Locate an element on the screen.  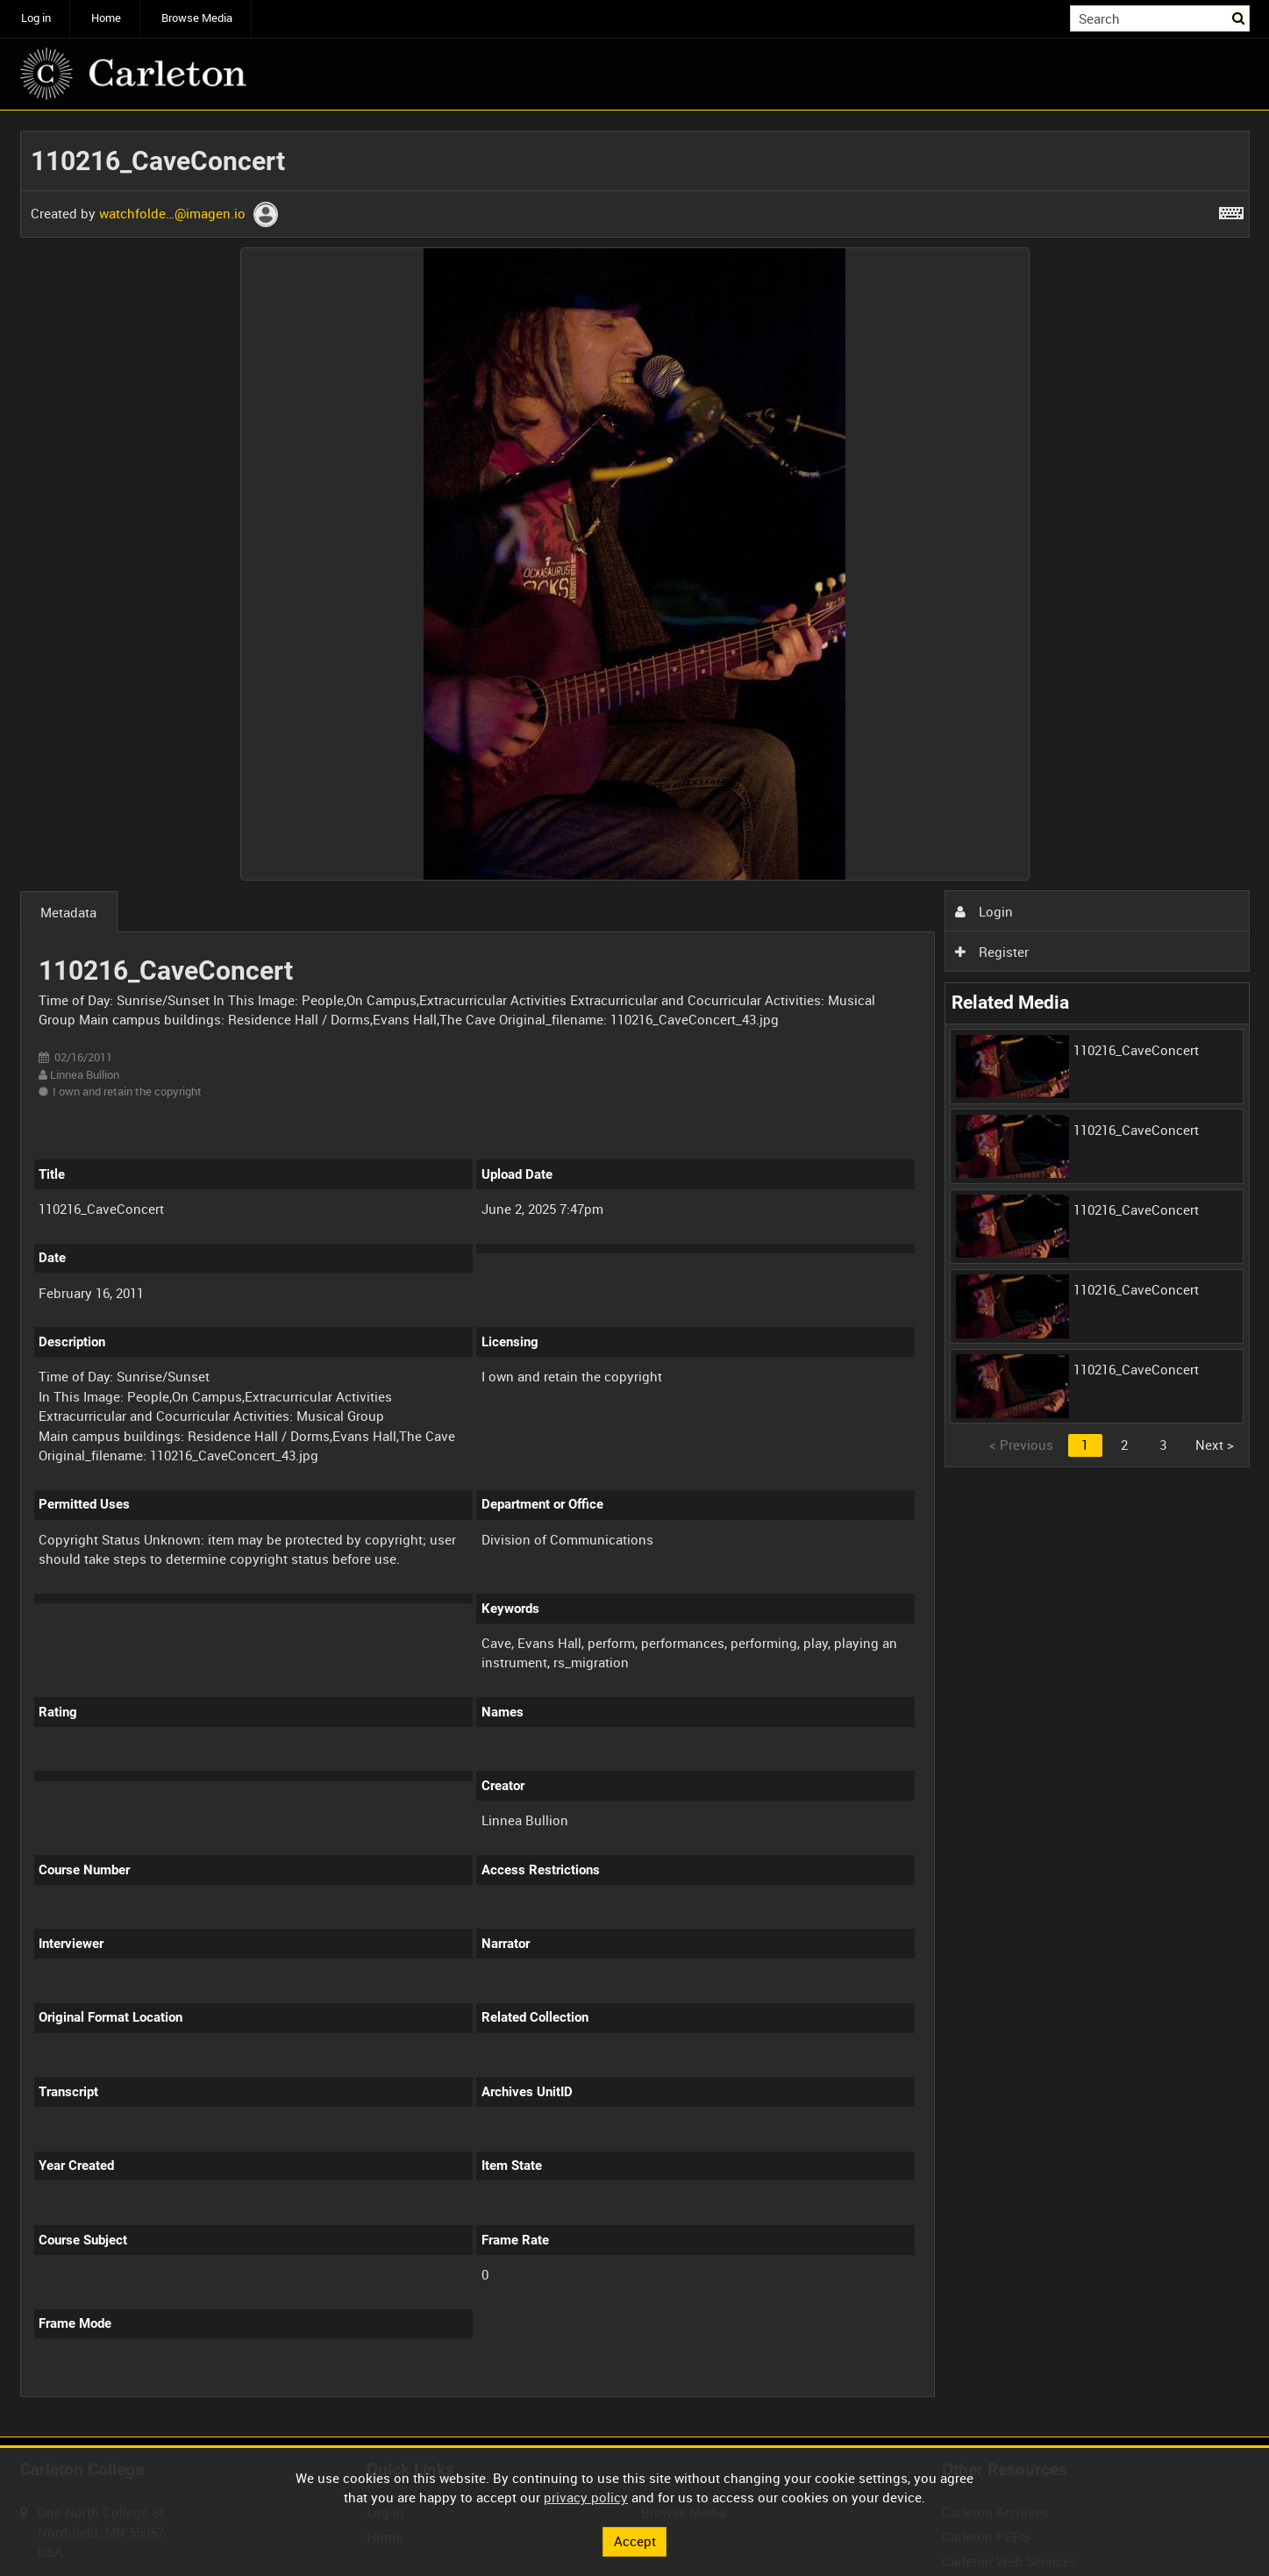
[Shortcuts] is located at coordinates (1231, 209).